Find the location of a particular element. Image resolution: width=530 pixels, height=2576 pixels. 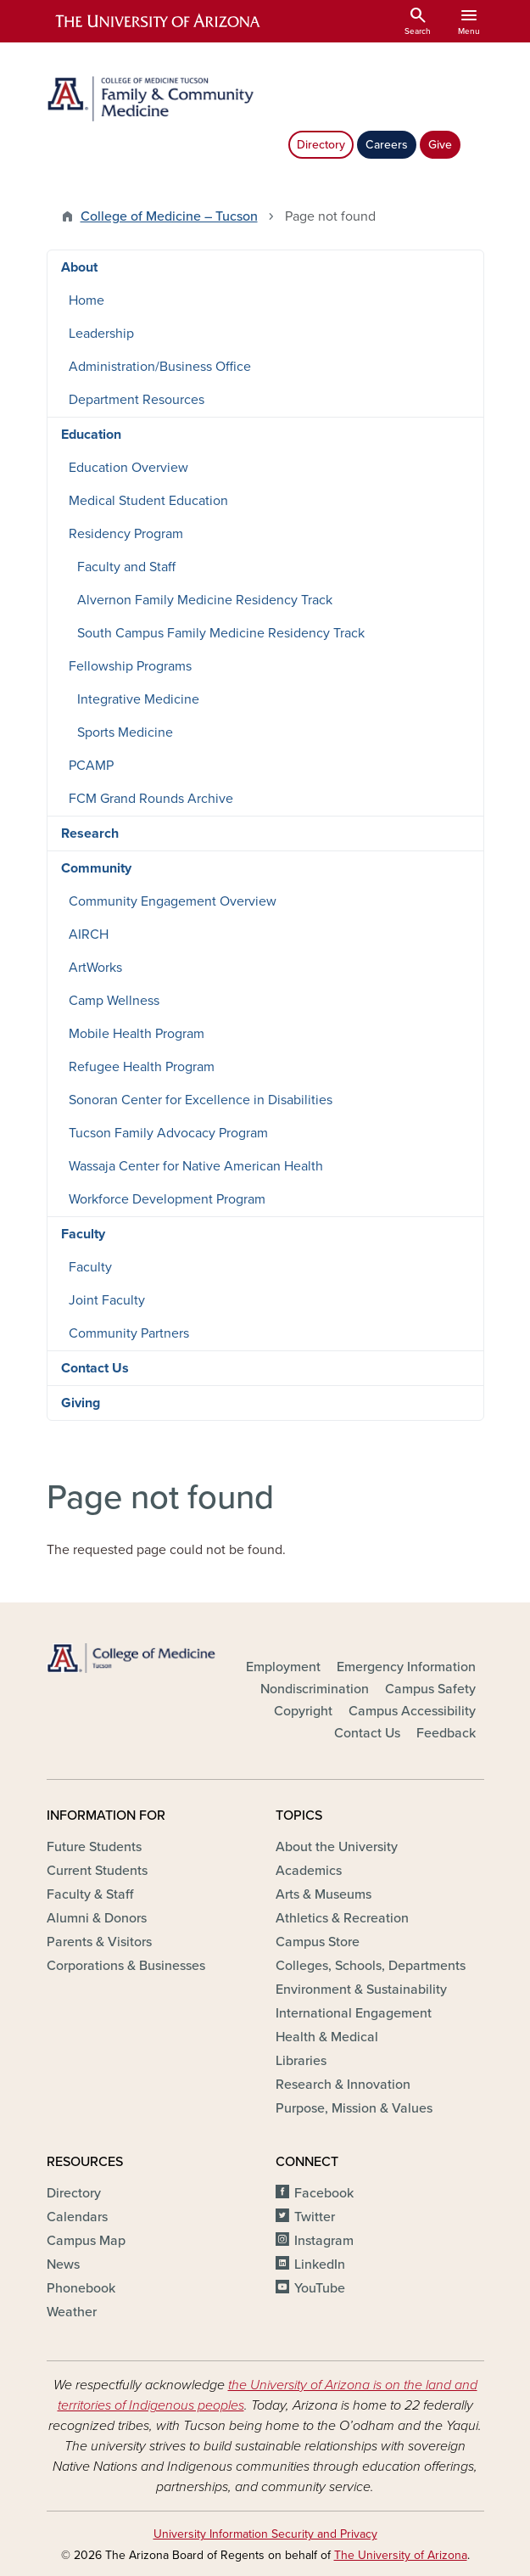

Sonoran Center for Excellence in Disabilities is located at coordinates (200, 1100).